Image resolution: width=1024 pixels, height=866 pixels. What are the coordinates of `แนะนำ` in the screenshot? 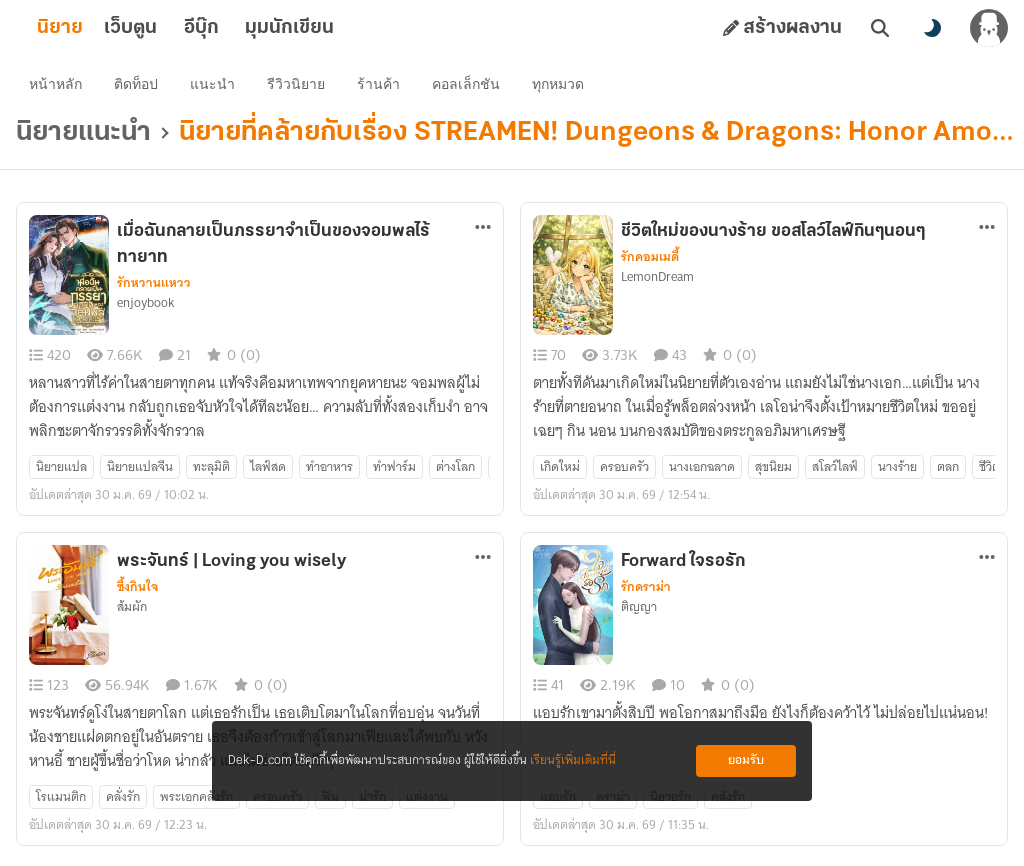 It's located at (215, 86).